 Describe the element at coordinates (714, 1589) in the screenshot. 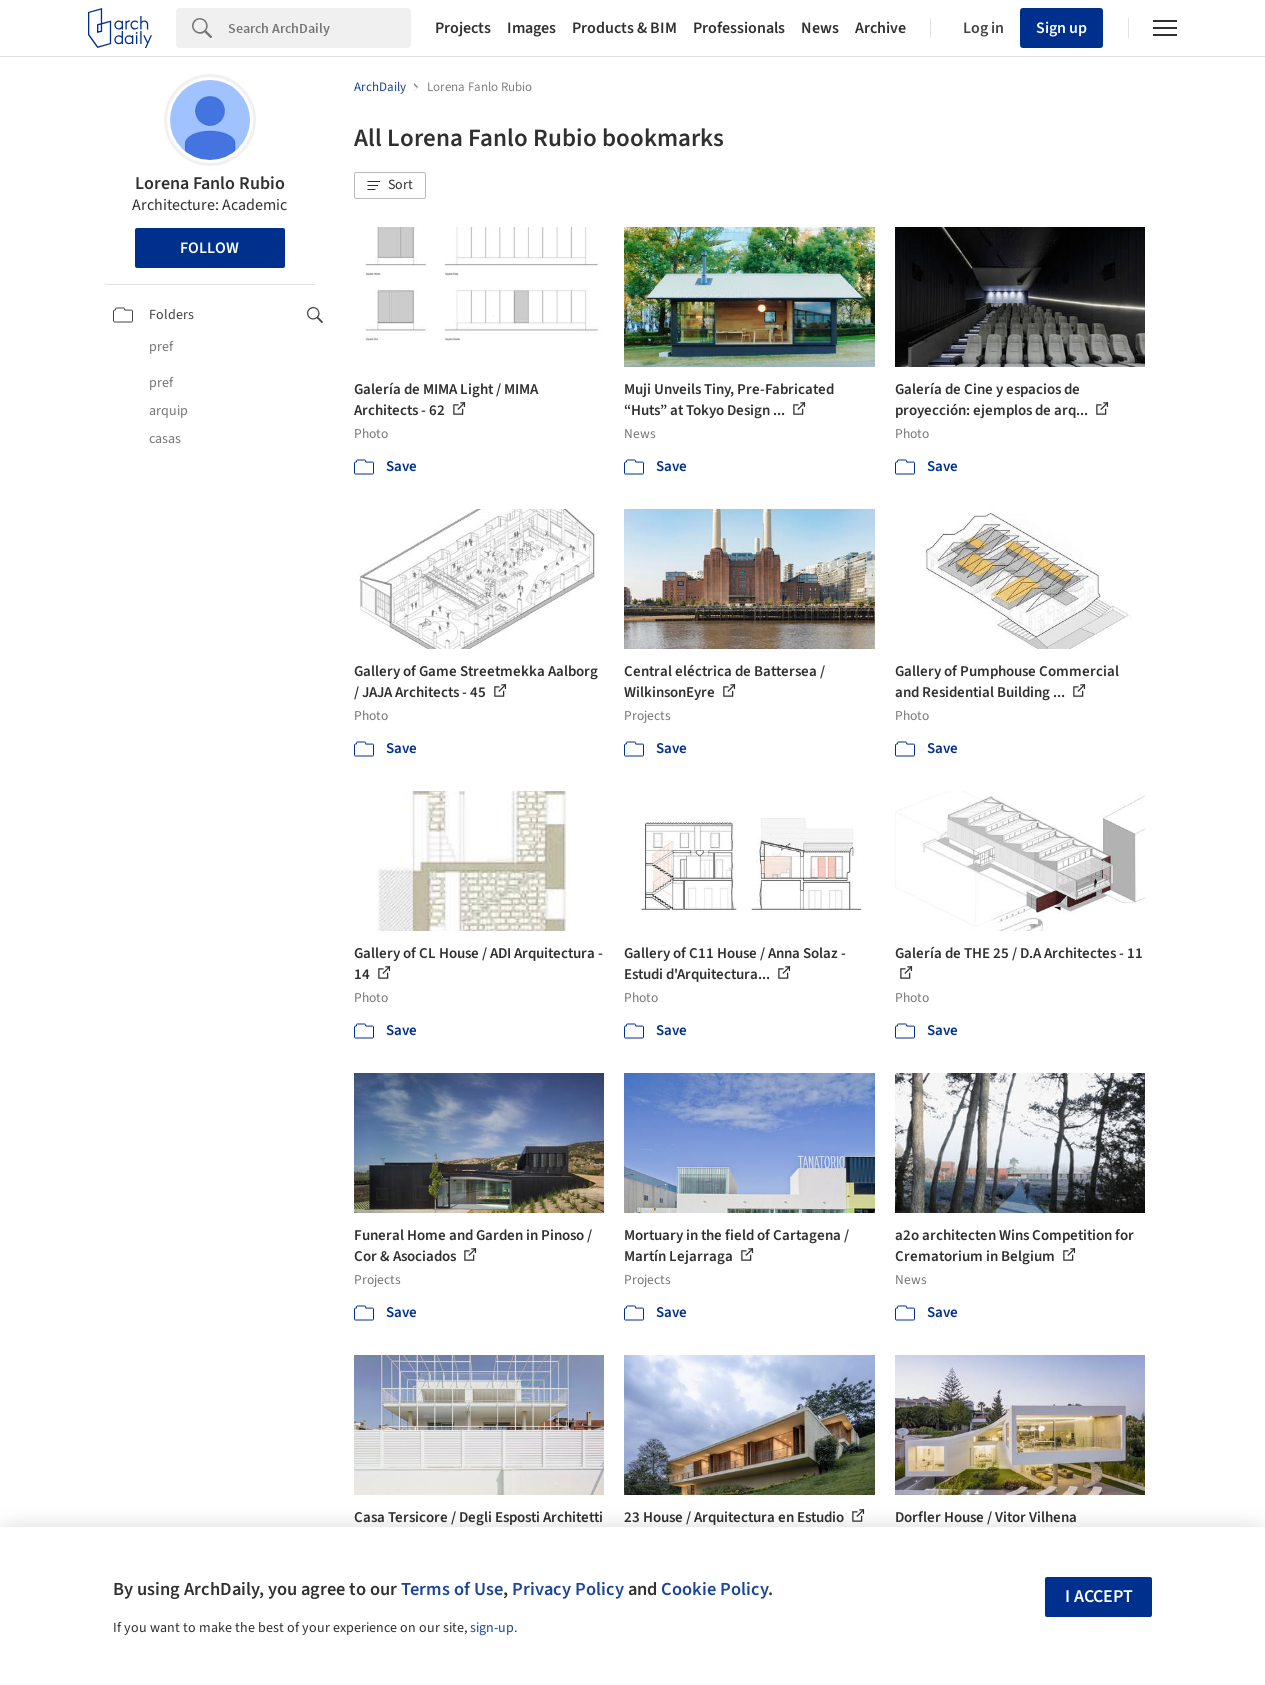

I see `Cookie Policy` at that location.